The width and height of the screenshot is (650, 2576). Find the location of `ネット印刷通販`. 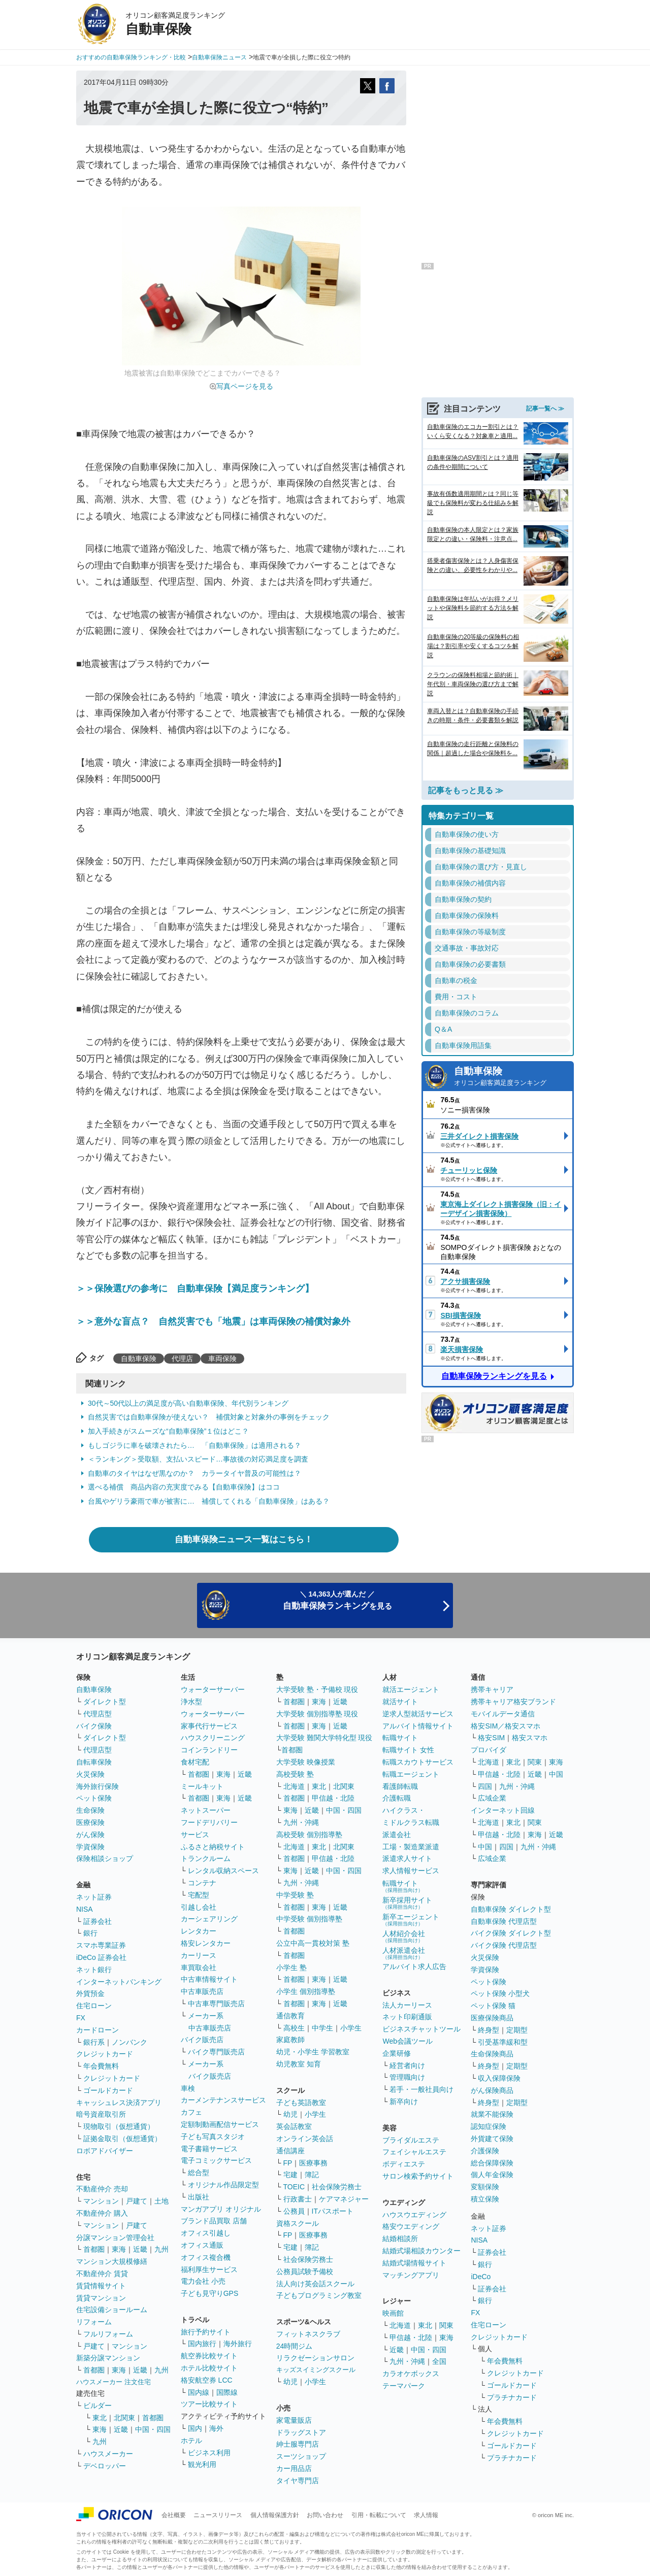

ネット印刷通販 is located at coordinates (407, 2017).